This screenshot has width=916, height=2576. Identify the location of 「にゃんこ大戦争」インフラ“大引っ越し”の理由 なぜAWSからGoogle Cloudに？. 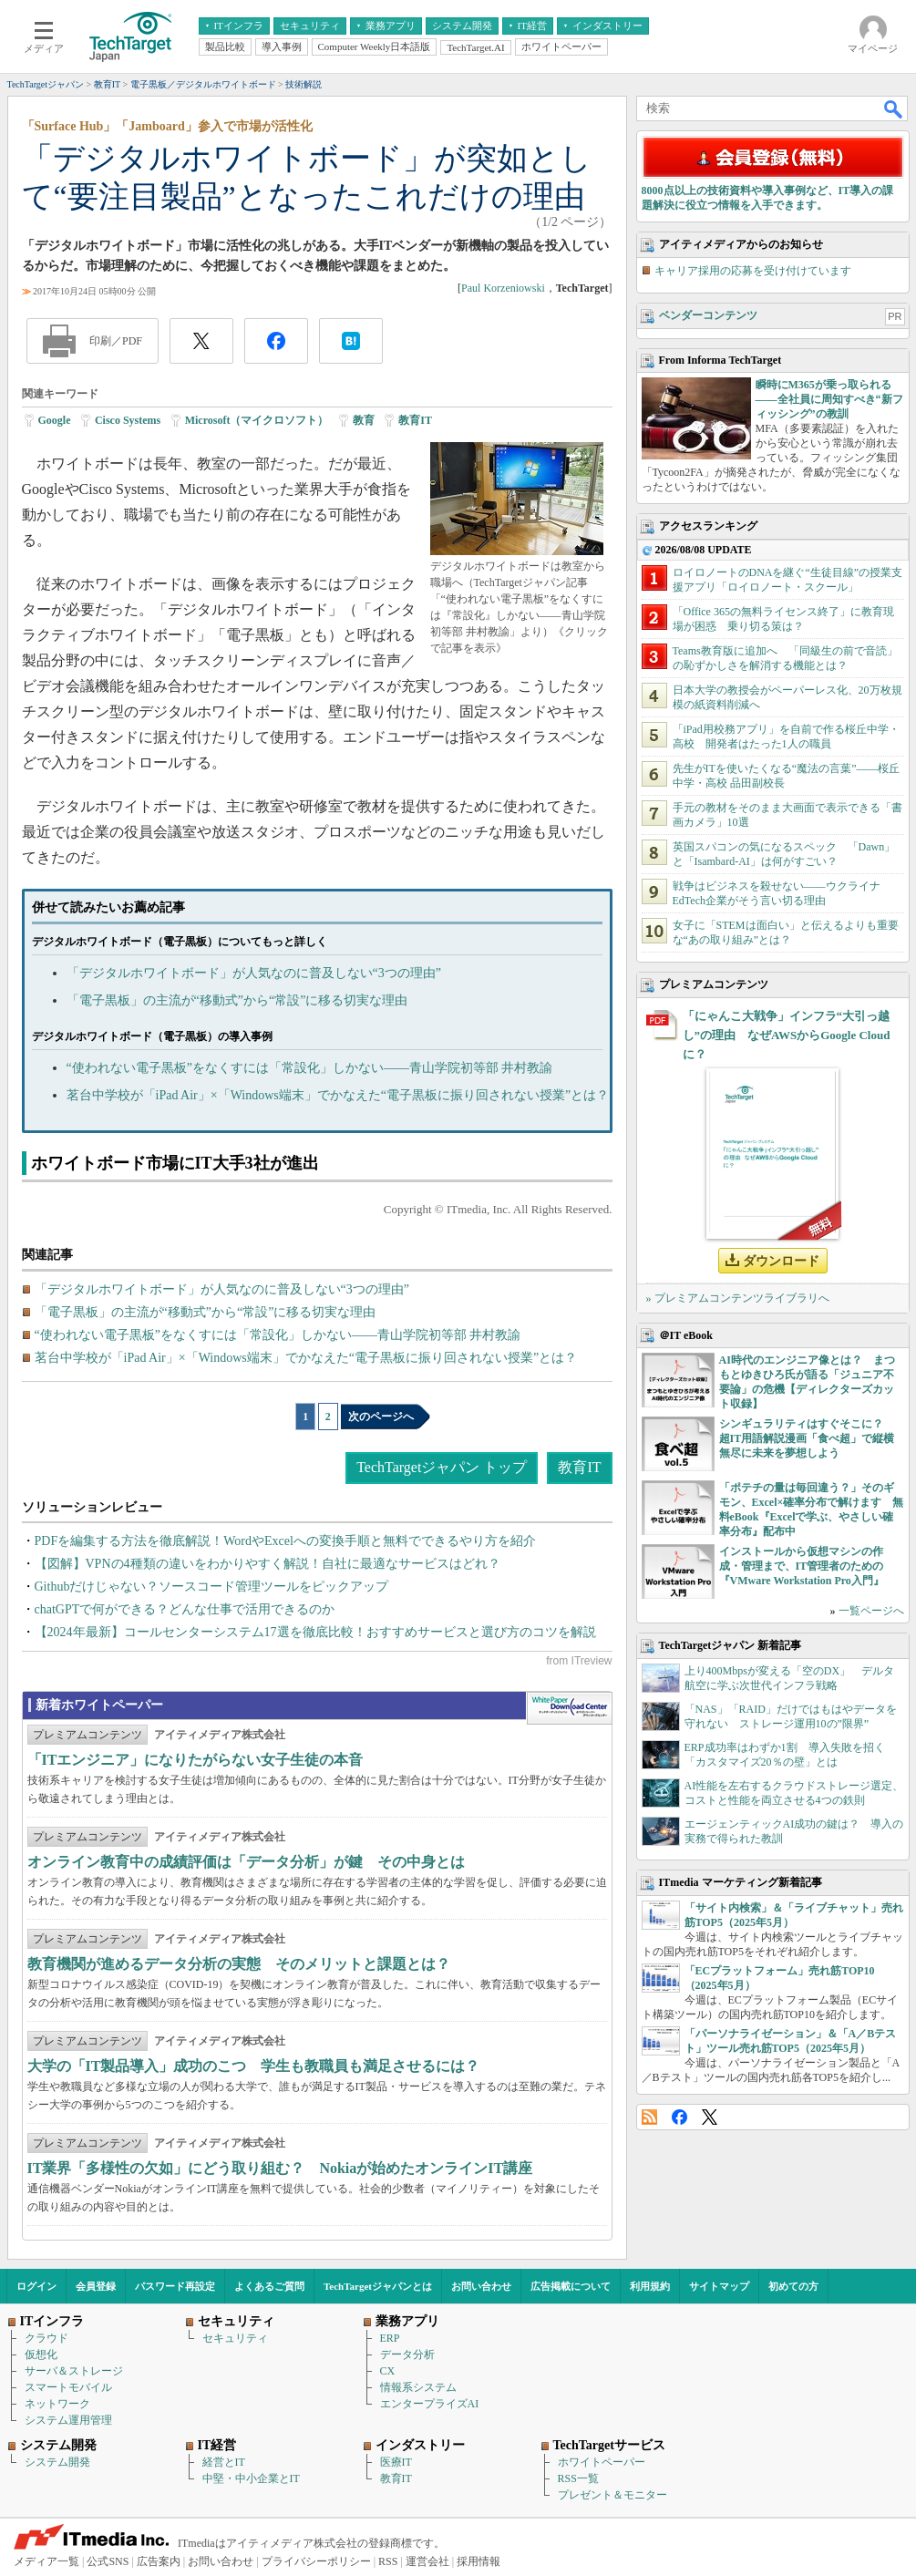
(786, 1035).